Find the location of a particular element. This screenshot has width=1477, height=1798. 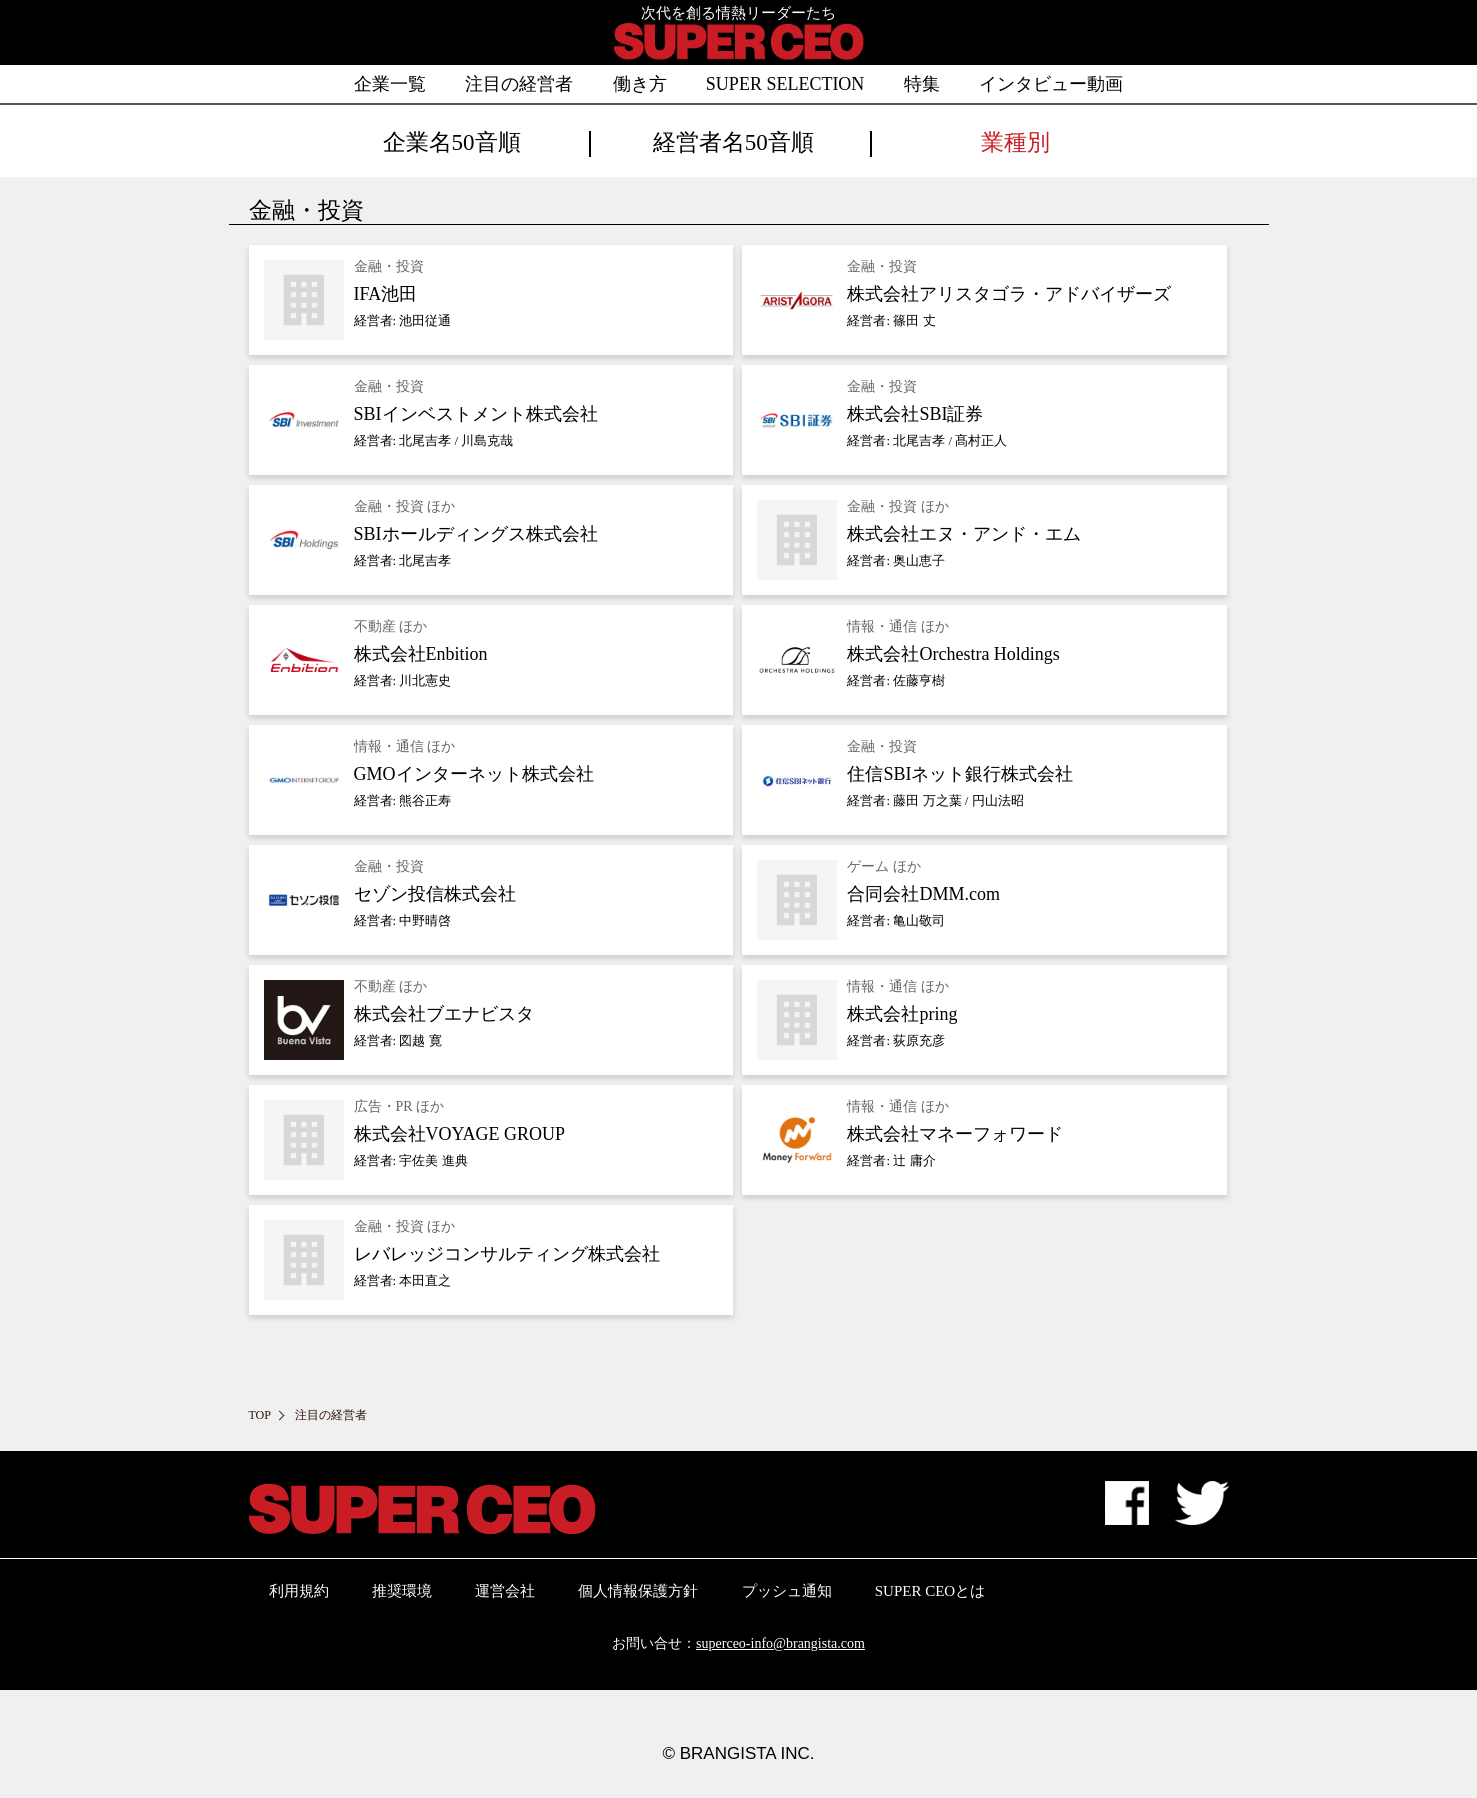

インタビュー動画 is located at coordinates (1051, 84).